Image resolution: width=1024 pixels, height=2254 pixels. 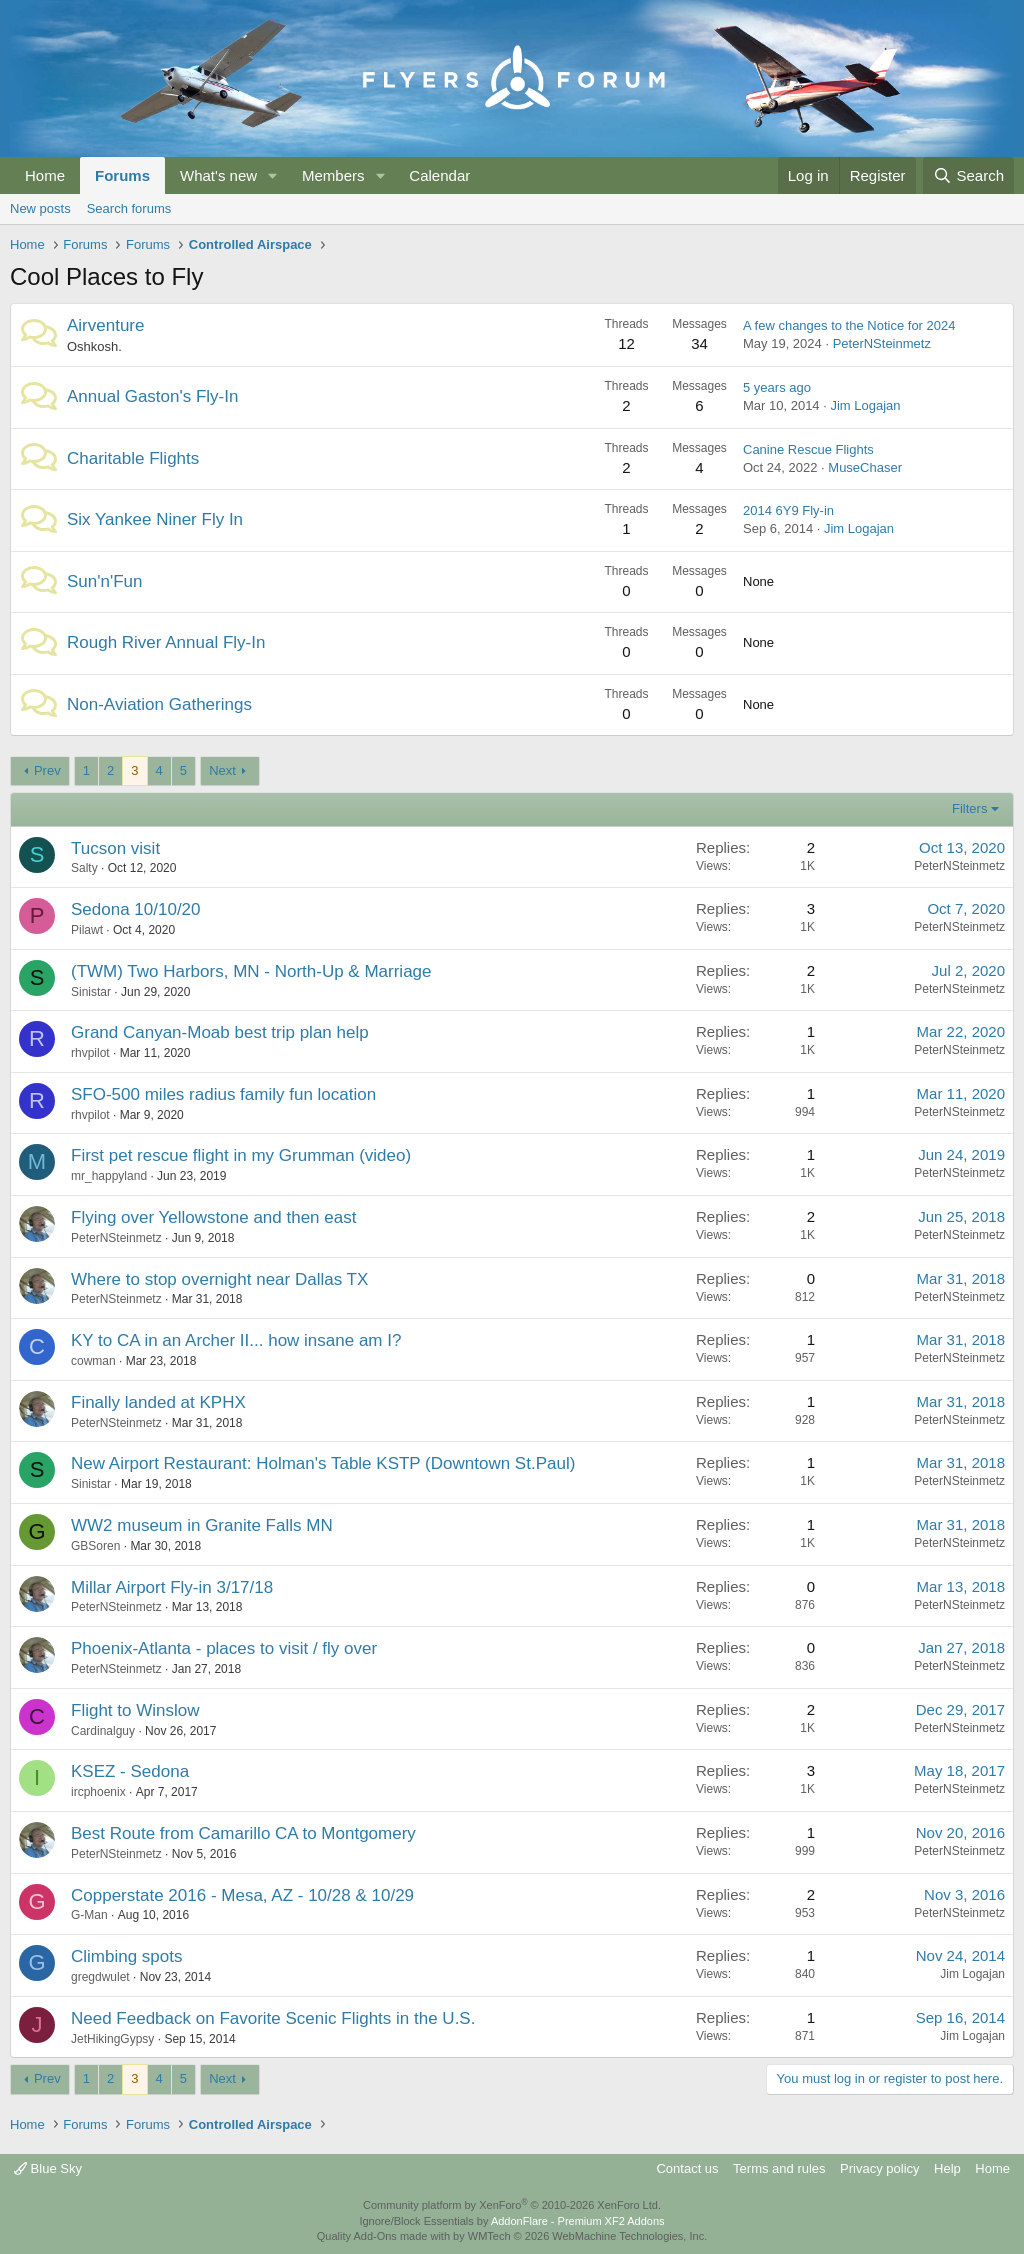 I want to click on Flying over Yellowstone and then east, so click(x=213, y=1217).